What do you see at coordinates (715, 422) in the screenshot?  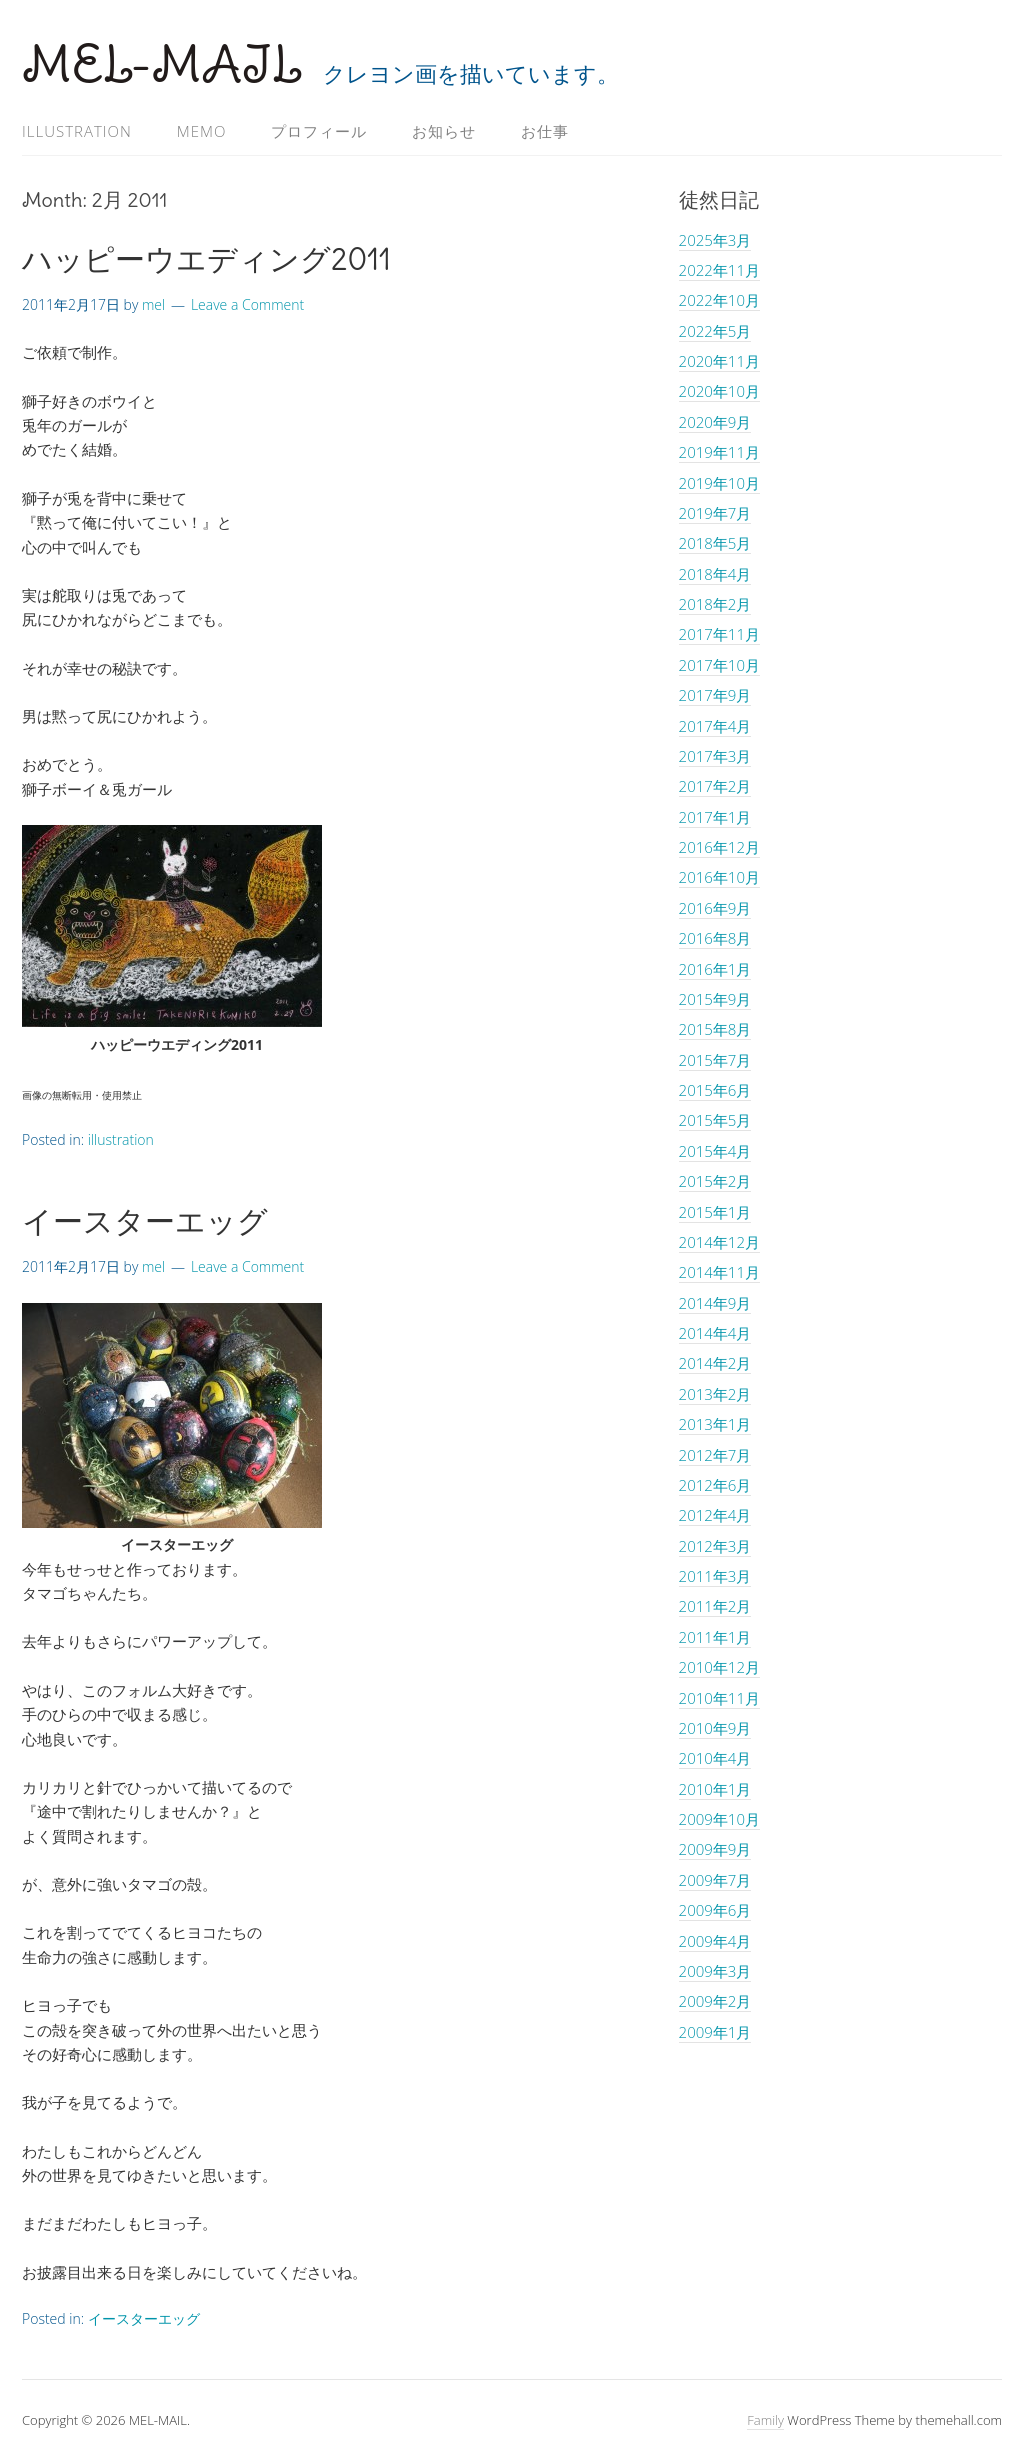 I see `2020年9月` at bounding box center [715, 422].